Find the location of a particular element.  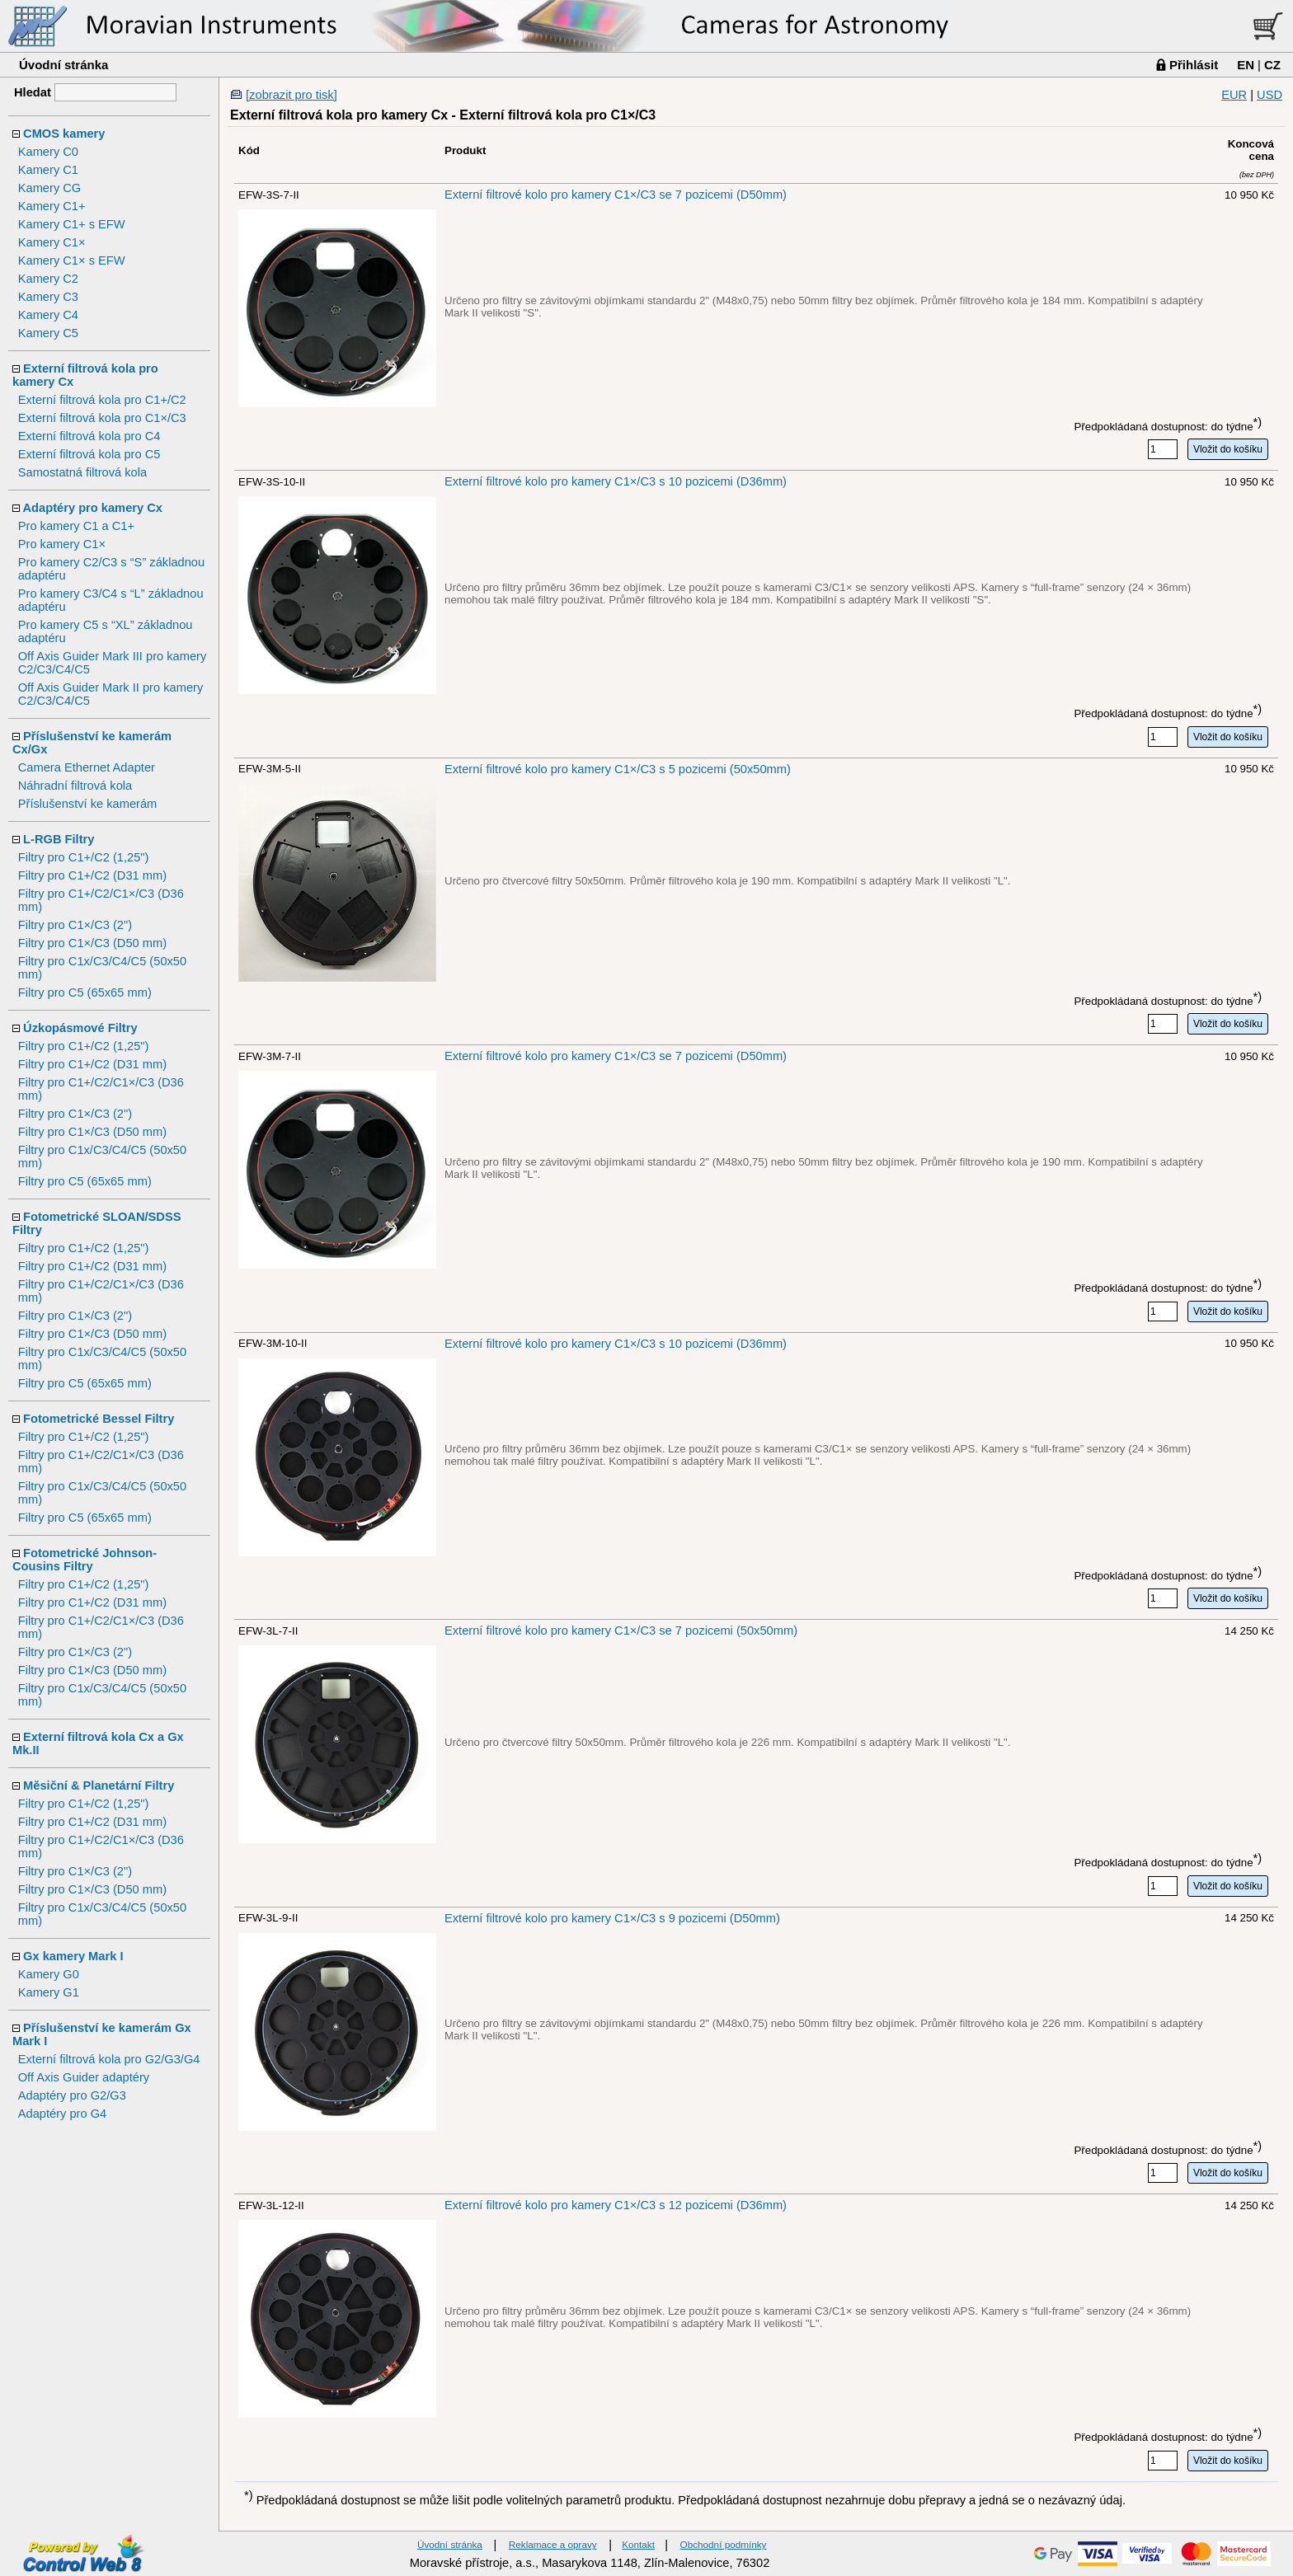

Externí filtrové kolo pro kamery C1×/C3 s 5 pozicemi (50x50mm) is located at coordinates (617, 769).